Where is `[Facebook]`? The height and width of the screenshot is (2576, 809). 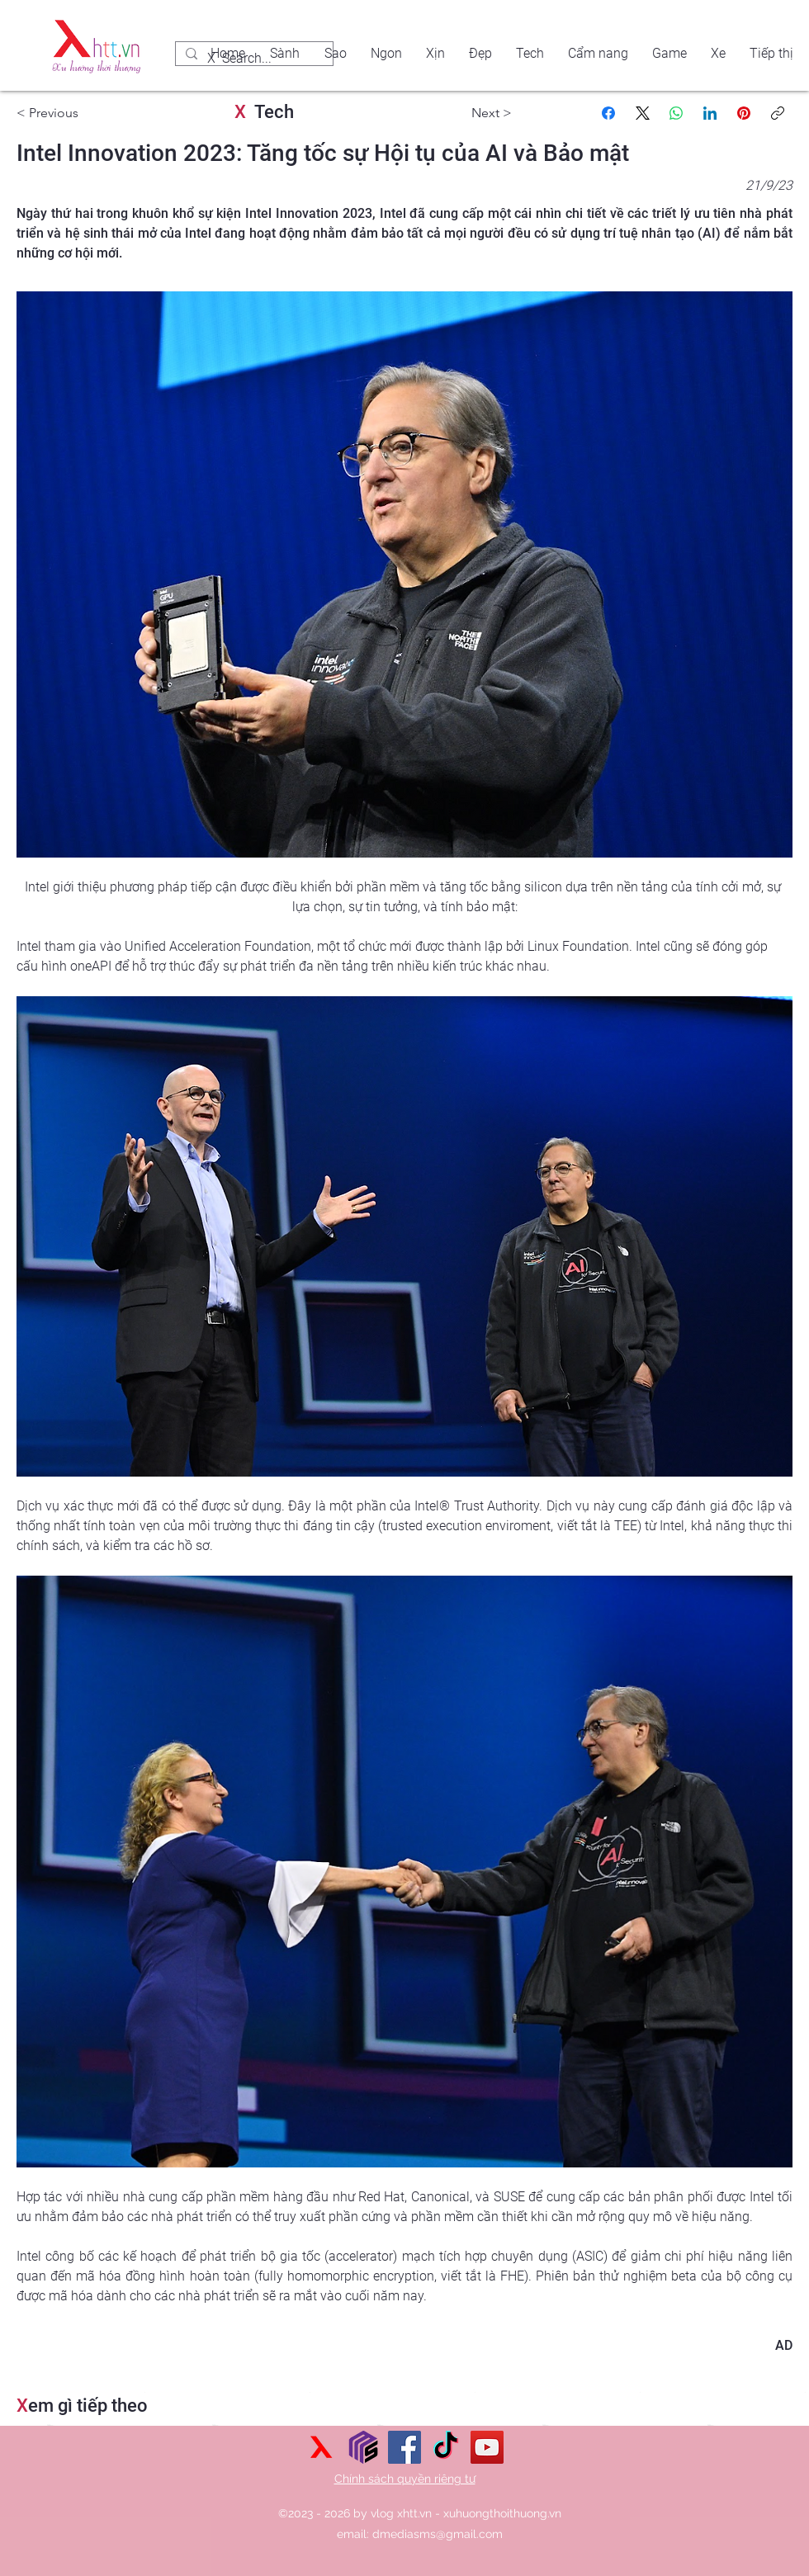
[Facebook] is located at coordinates (608, 113).